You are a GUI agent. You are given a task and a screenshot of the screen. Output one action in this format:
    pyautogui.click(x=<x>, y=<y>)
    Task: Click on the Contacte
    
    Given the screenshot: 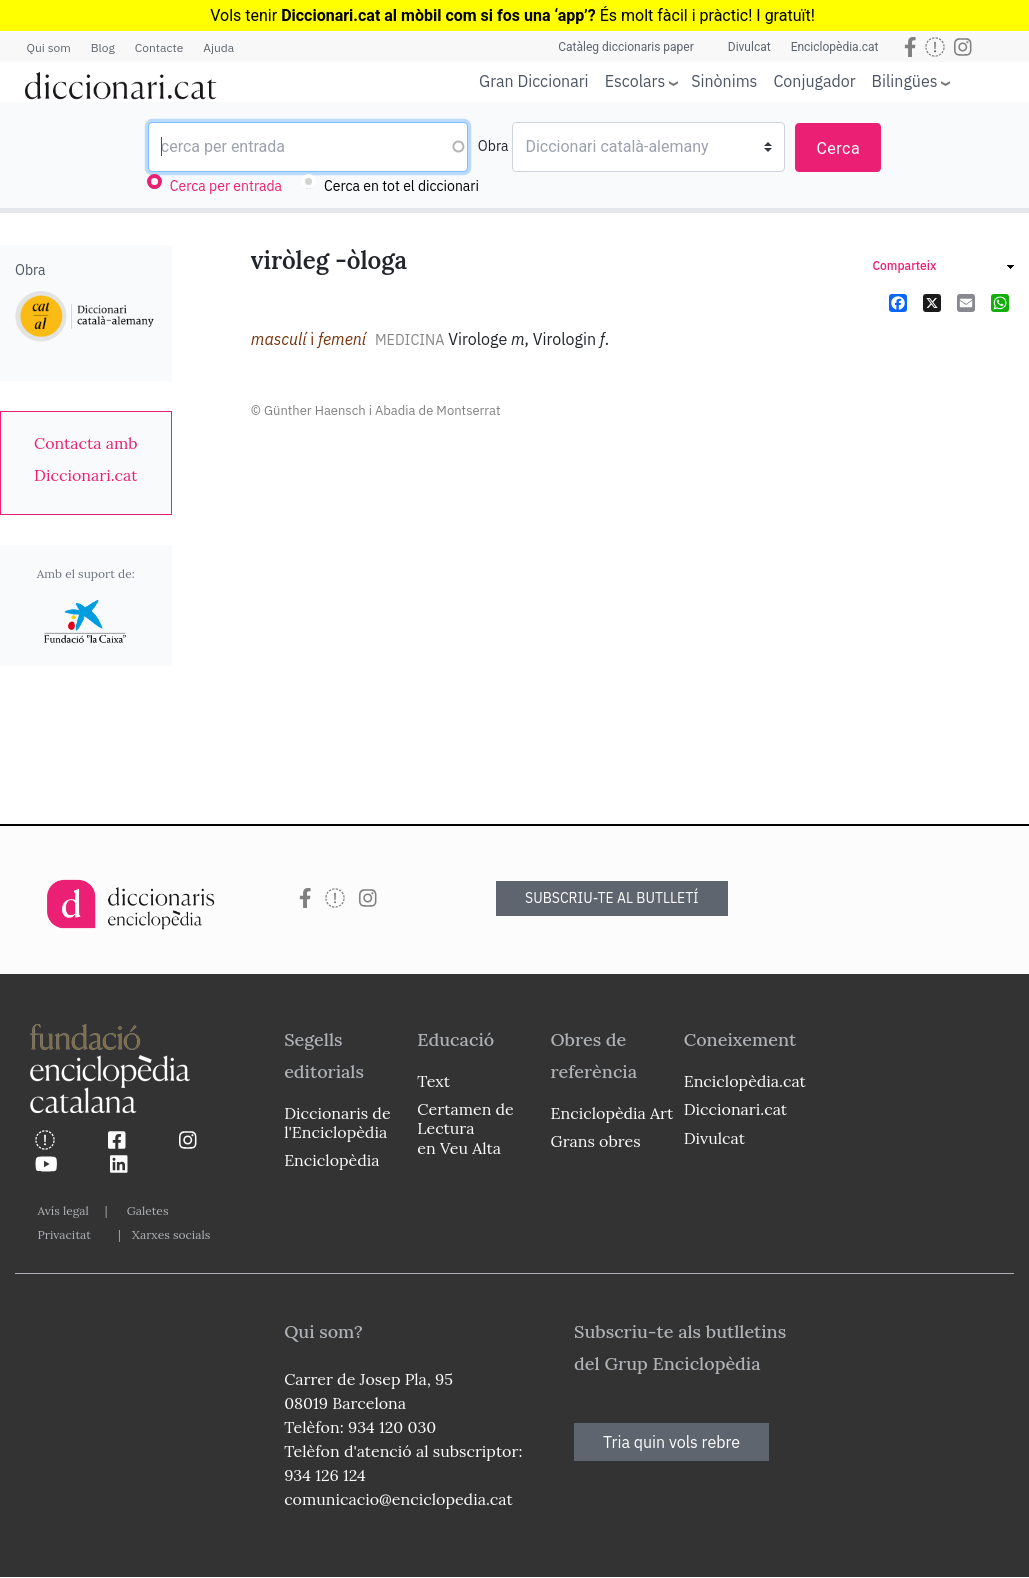 What is the action you would take?
    pyautogui.click(x=159, y=47)
    